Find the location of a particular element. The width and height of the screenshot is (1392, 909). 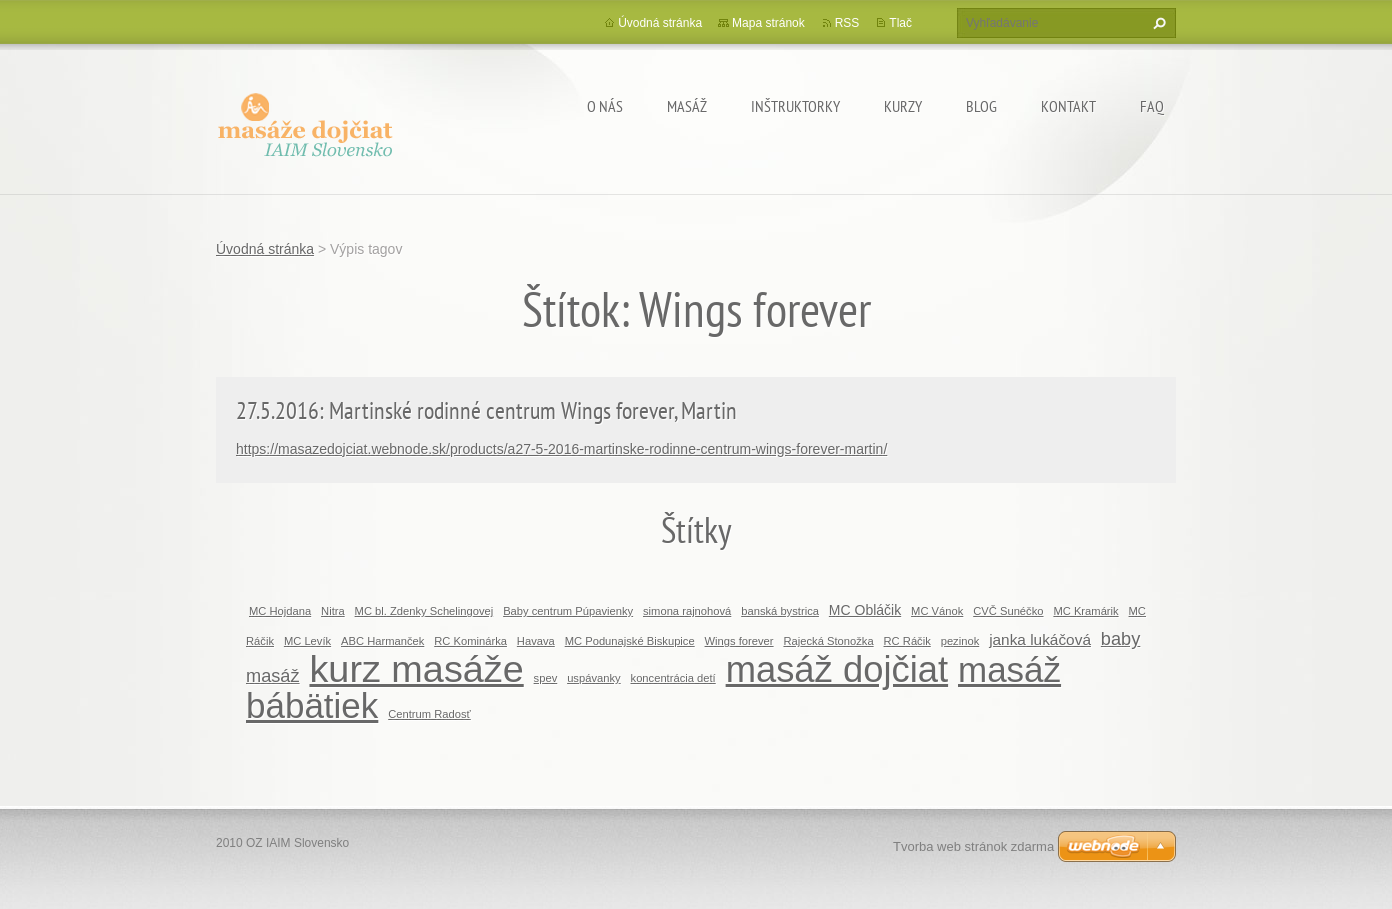

Havava is located at coordinates (536, 641).